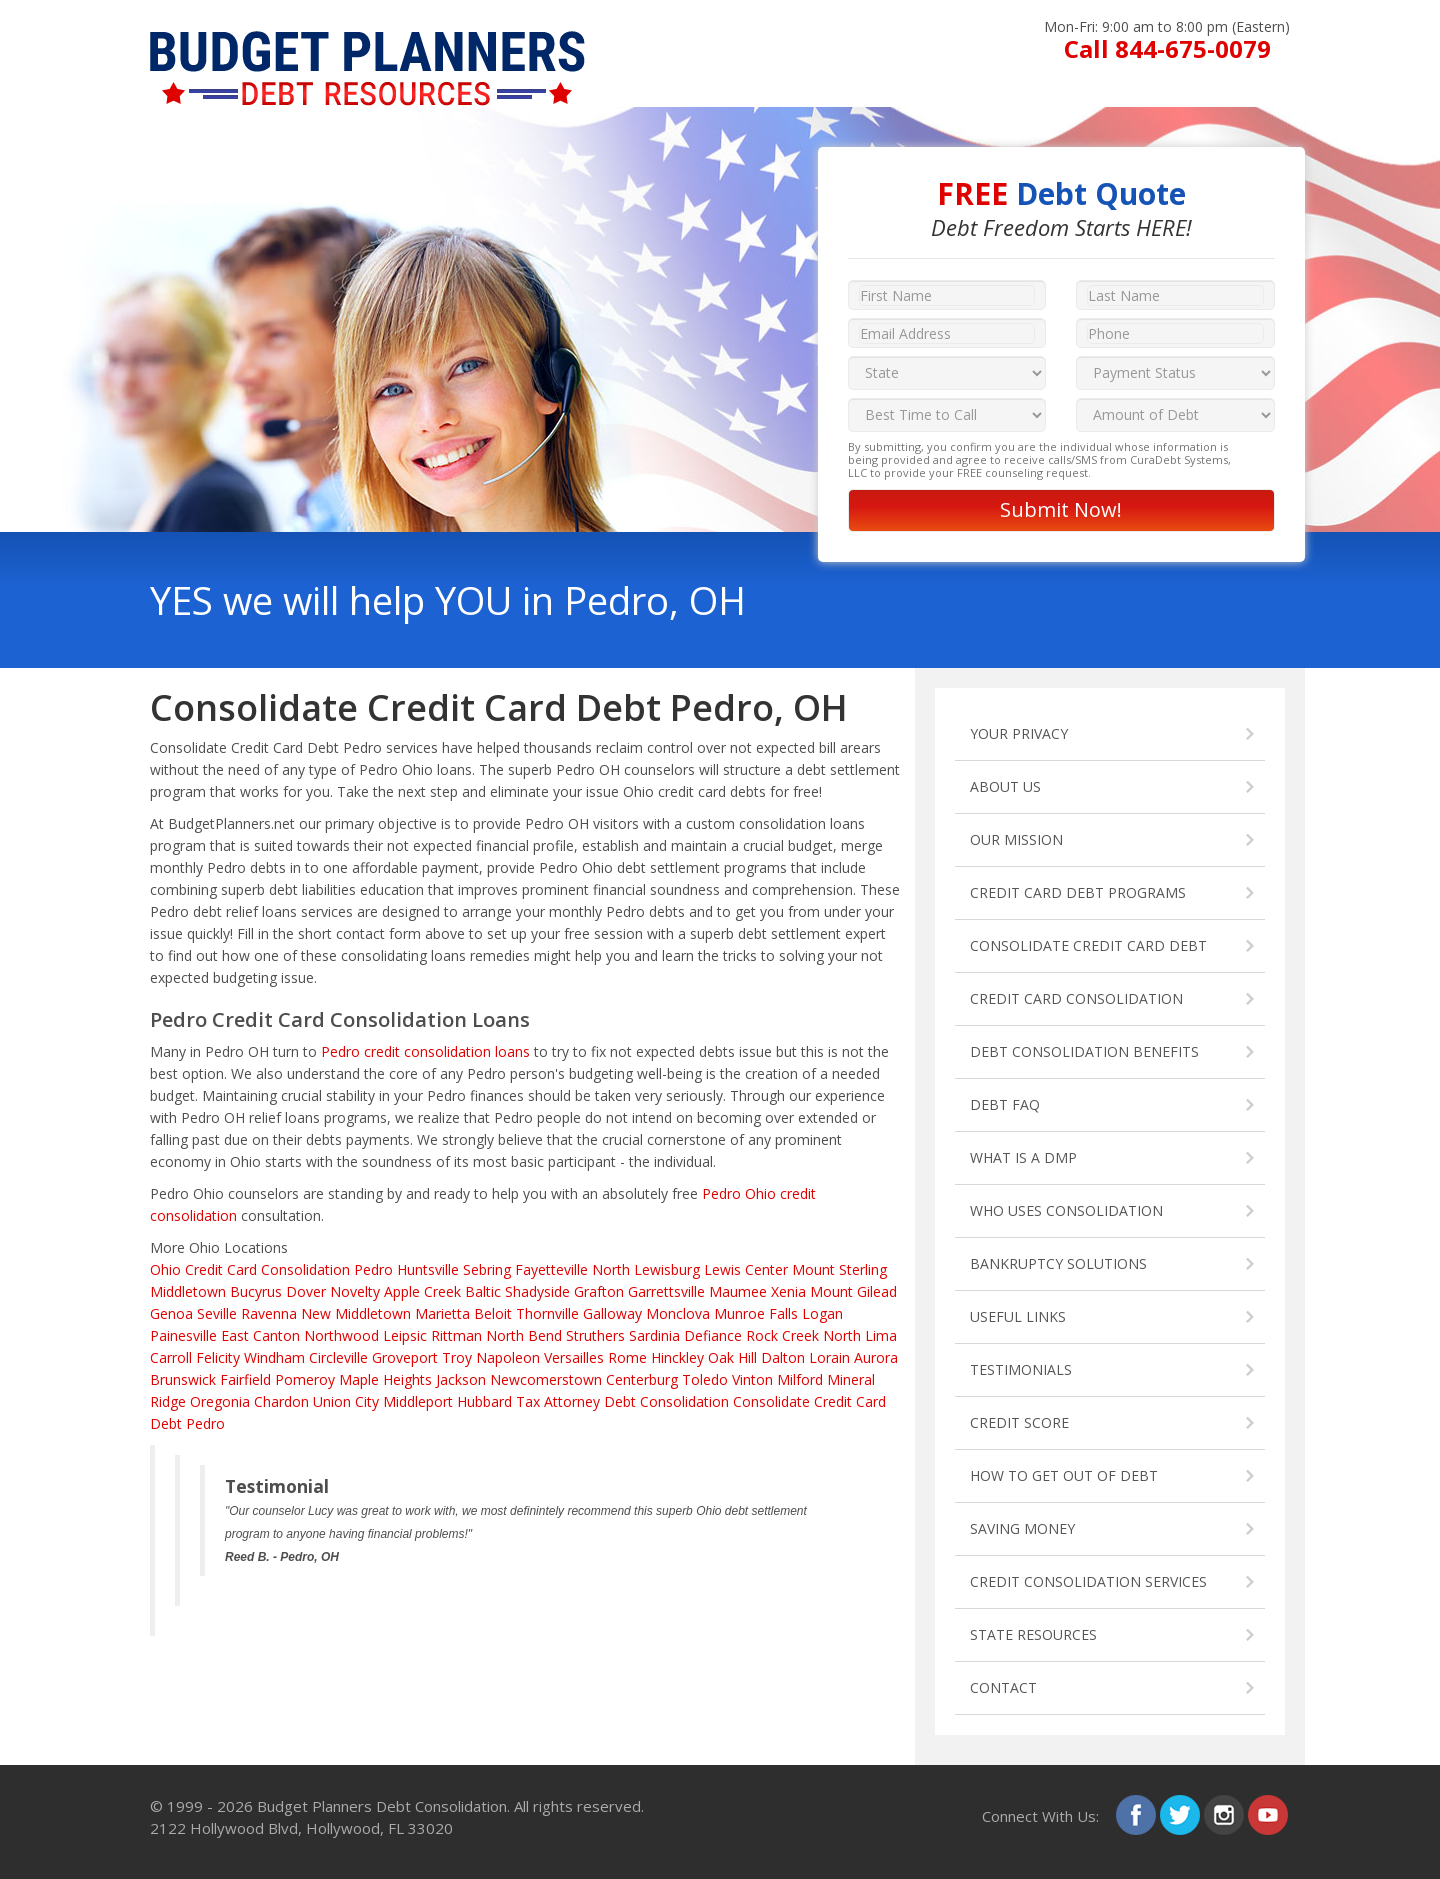 The image size is (1440, 1879). Describe the element at coordinates (746, 1269) in the screenshot. I see `Lewis Center` at that location.